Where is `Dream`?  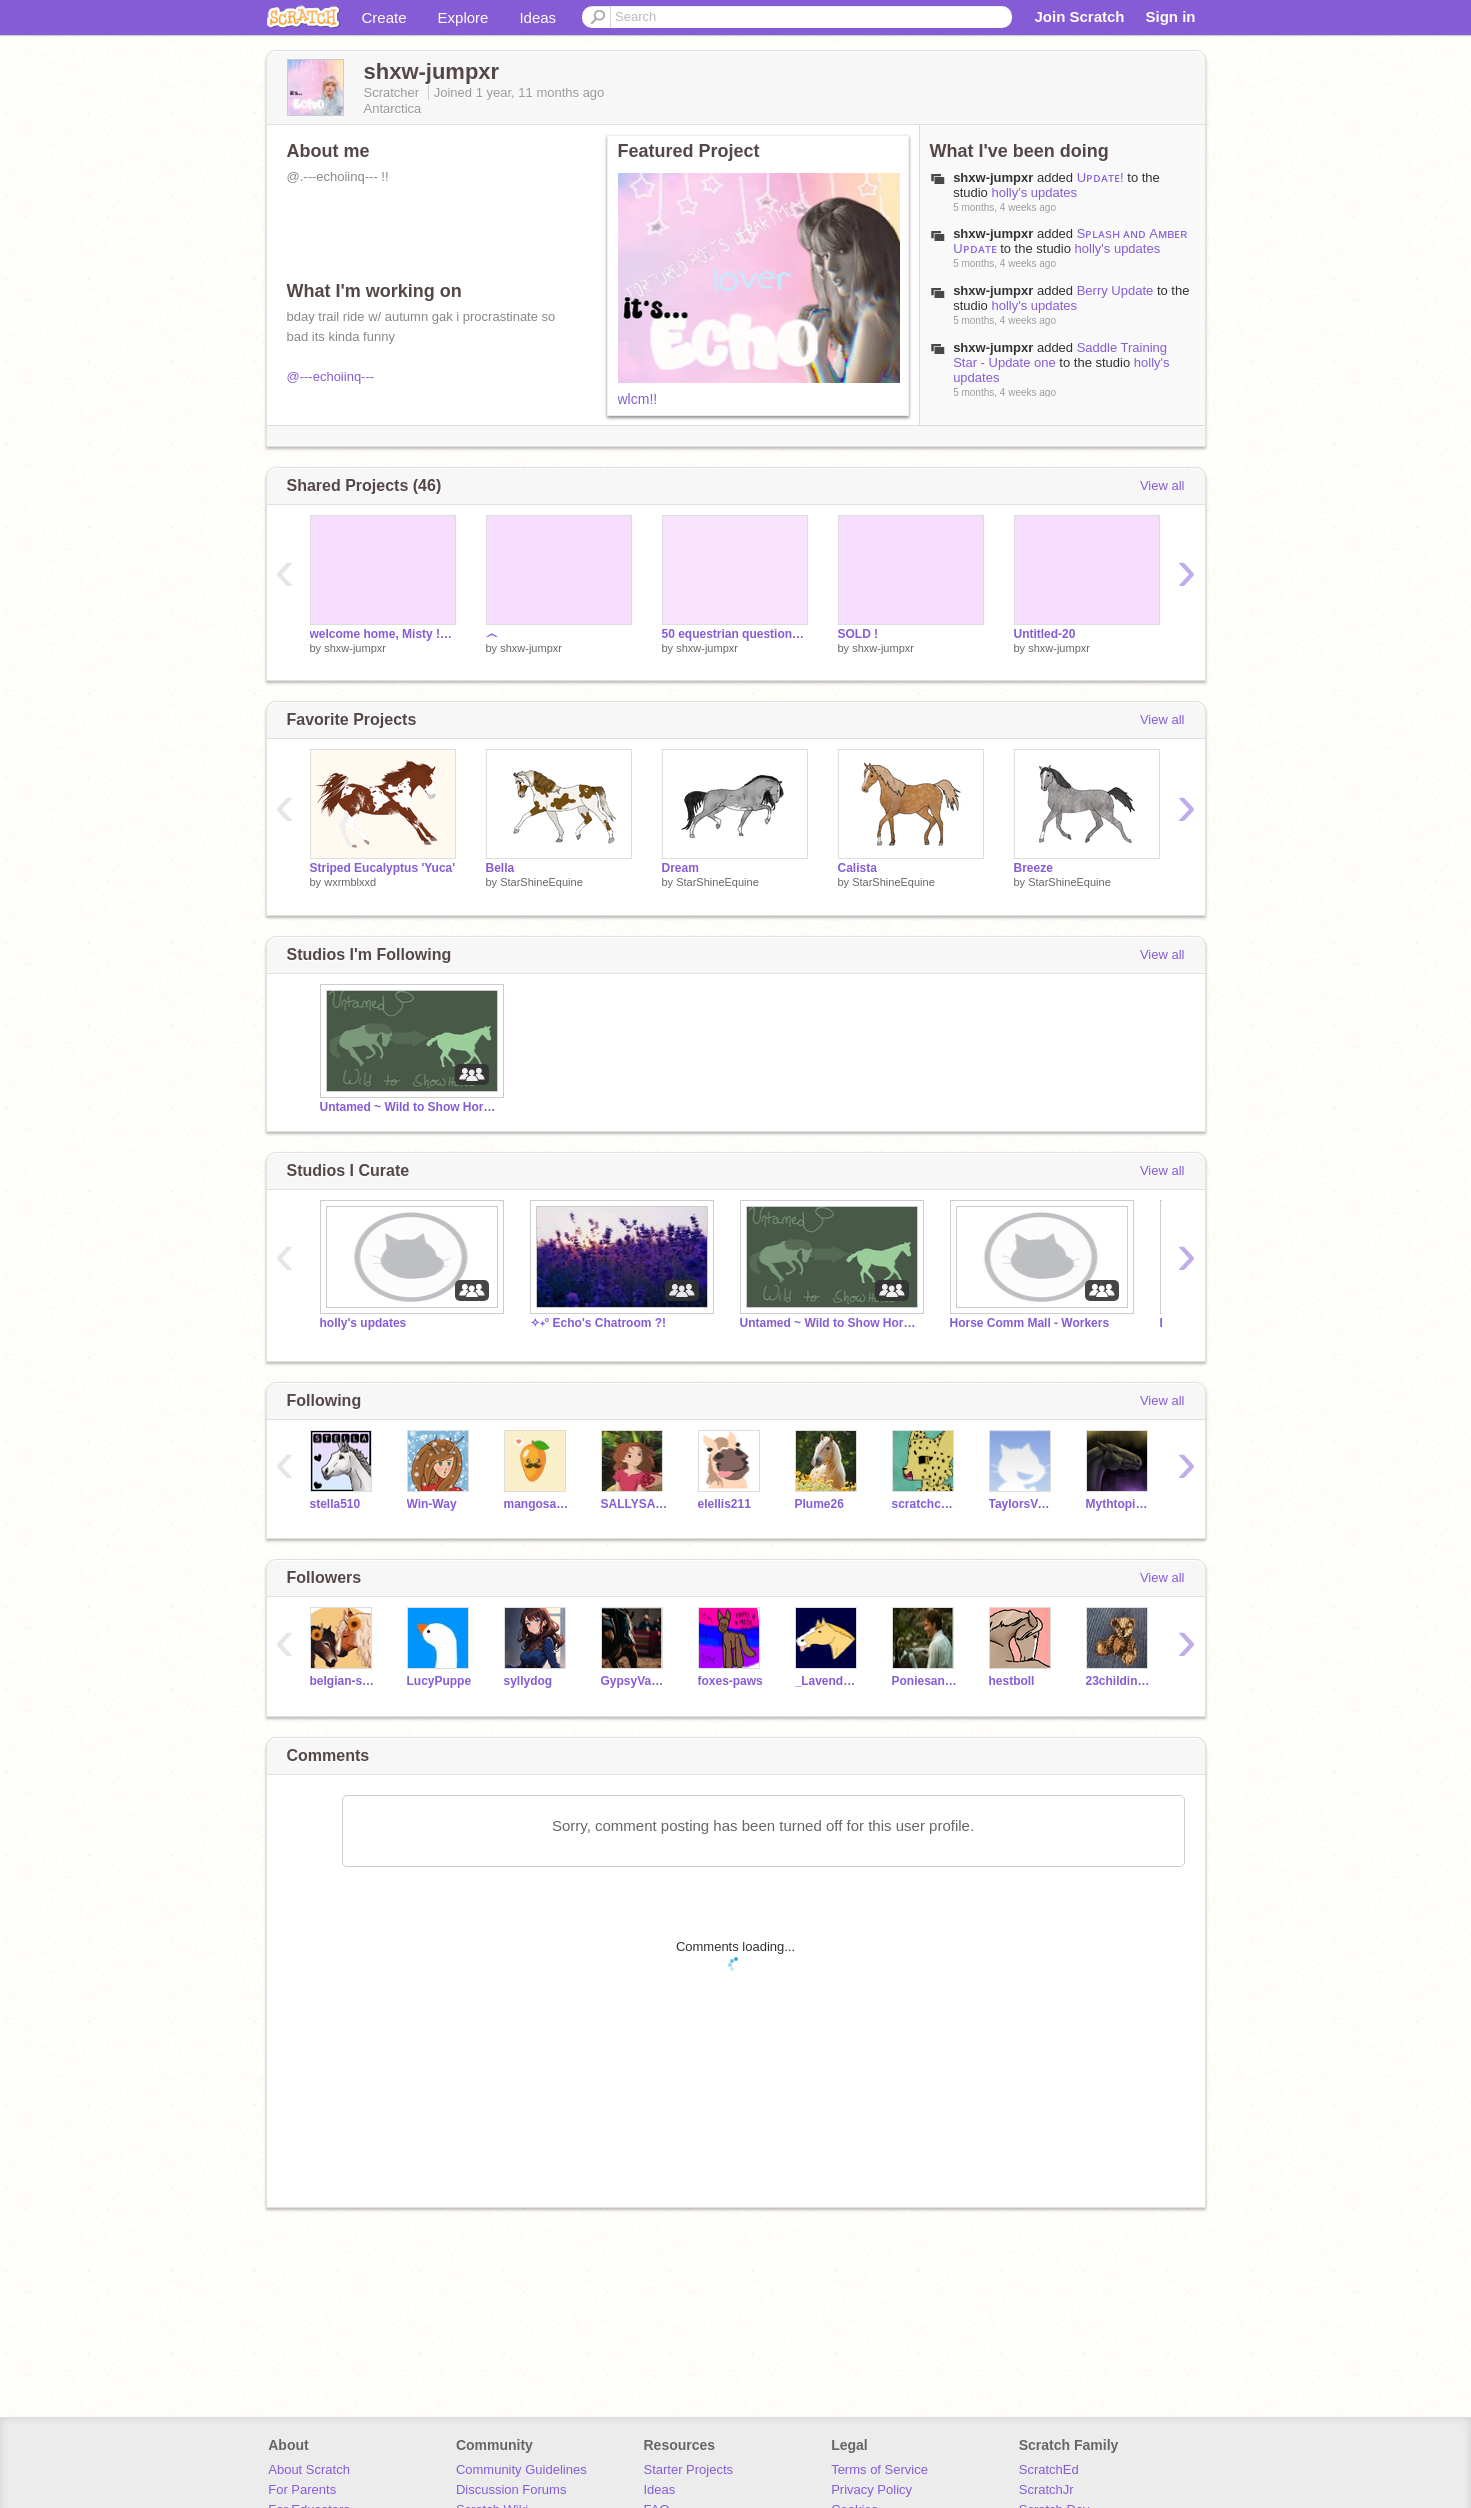
Dream is located at coordinates (680, 868).